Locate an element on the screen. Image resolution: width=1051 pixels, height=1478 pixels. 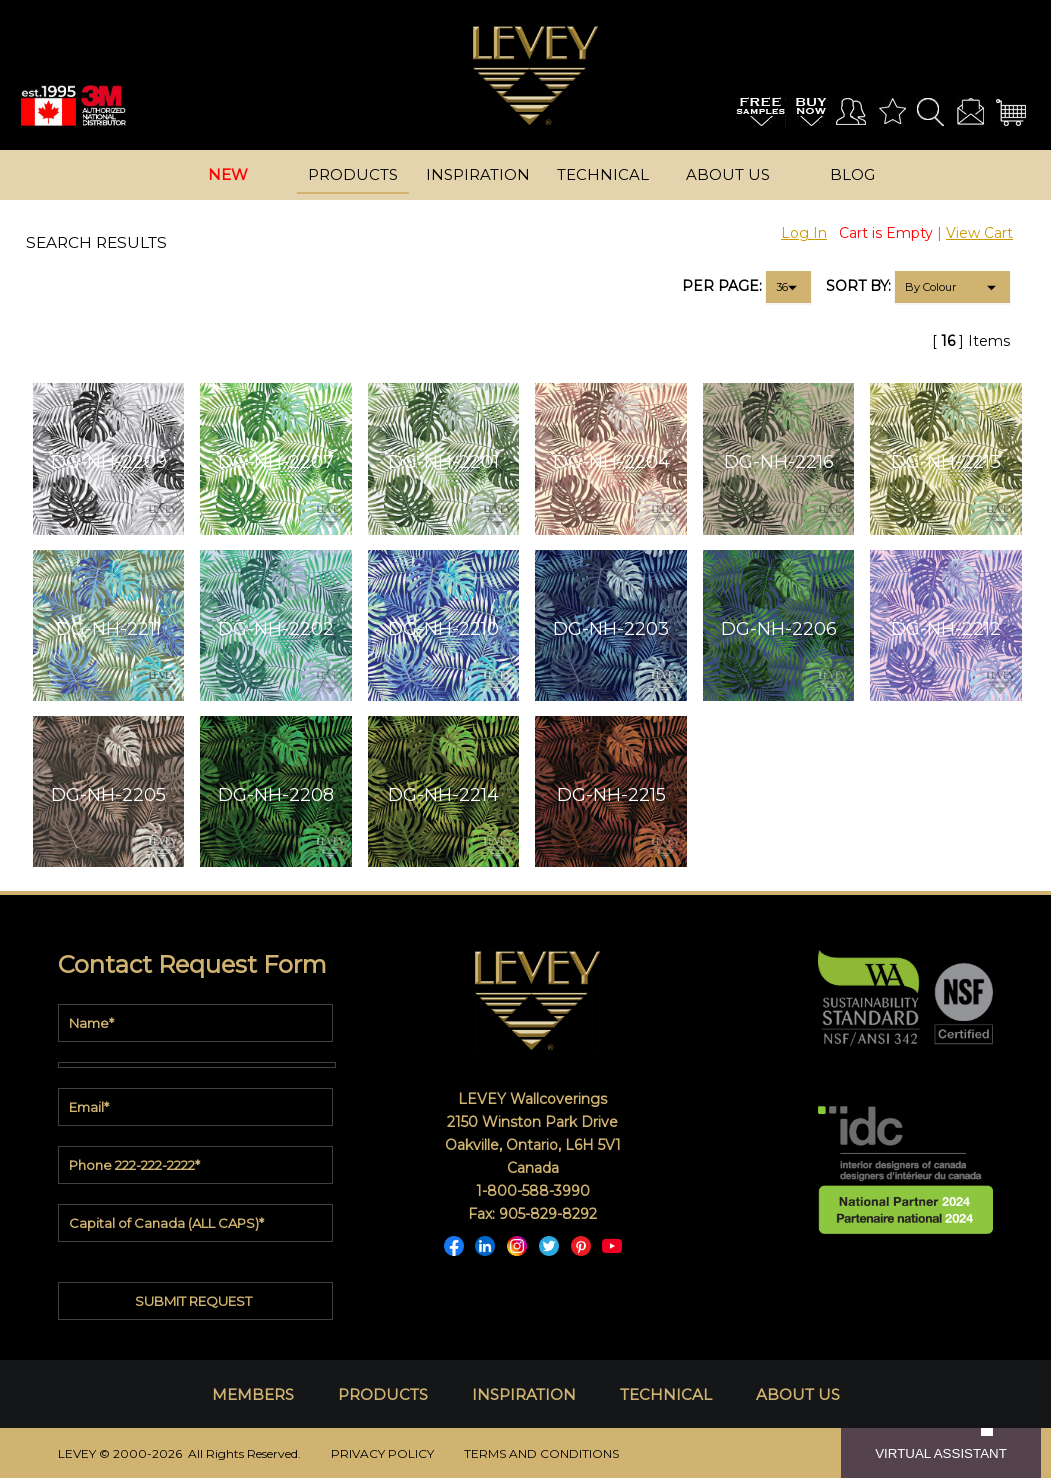
ABOUT US is located at coordinates (798, 1394).